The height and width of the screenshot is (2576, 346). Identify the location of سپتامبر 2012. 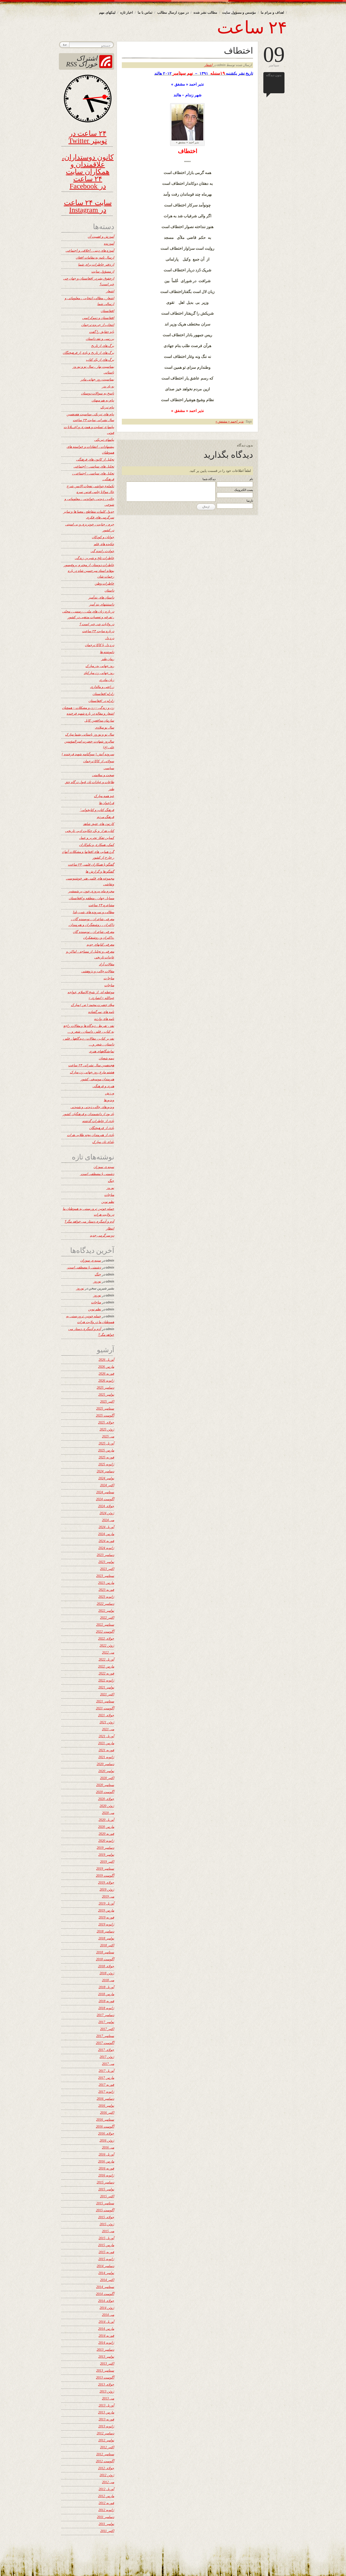
(105, 2454).